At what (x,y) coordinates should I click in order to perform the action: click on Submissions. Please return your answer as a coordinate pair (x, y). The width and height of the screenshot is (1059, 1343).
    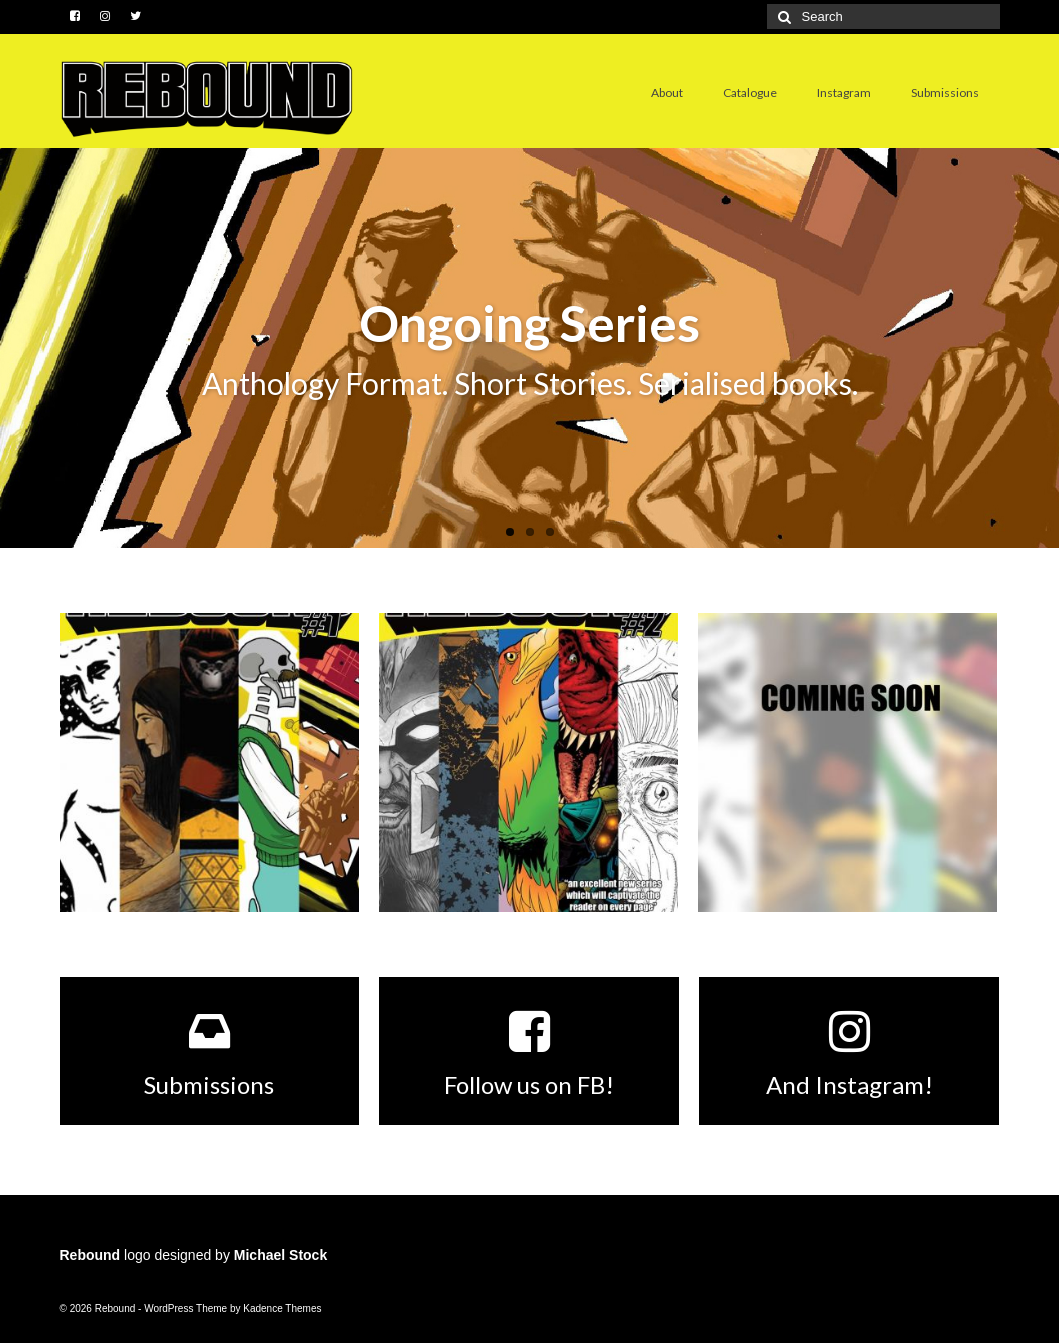
    Looking at the image, I should click on (945, 92).